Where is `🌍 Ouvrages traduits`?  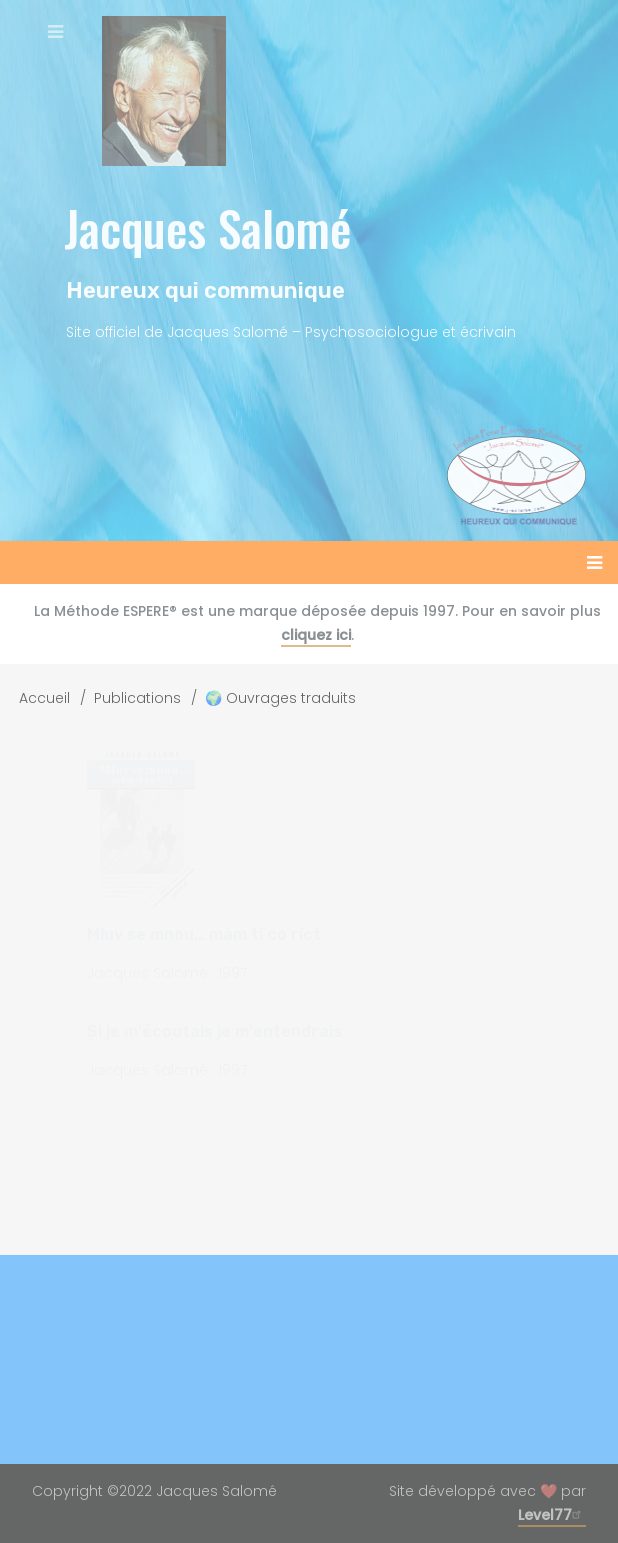
🌍 Ouvrages traduits is located at coordinates (280, 698).